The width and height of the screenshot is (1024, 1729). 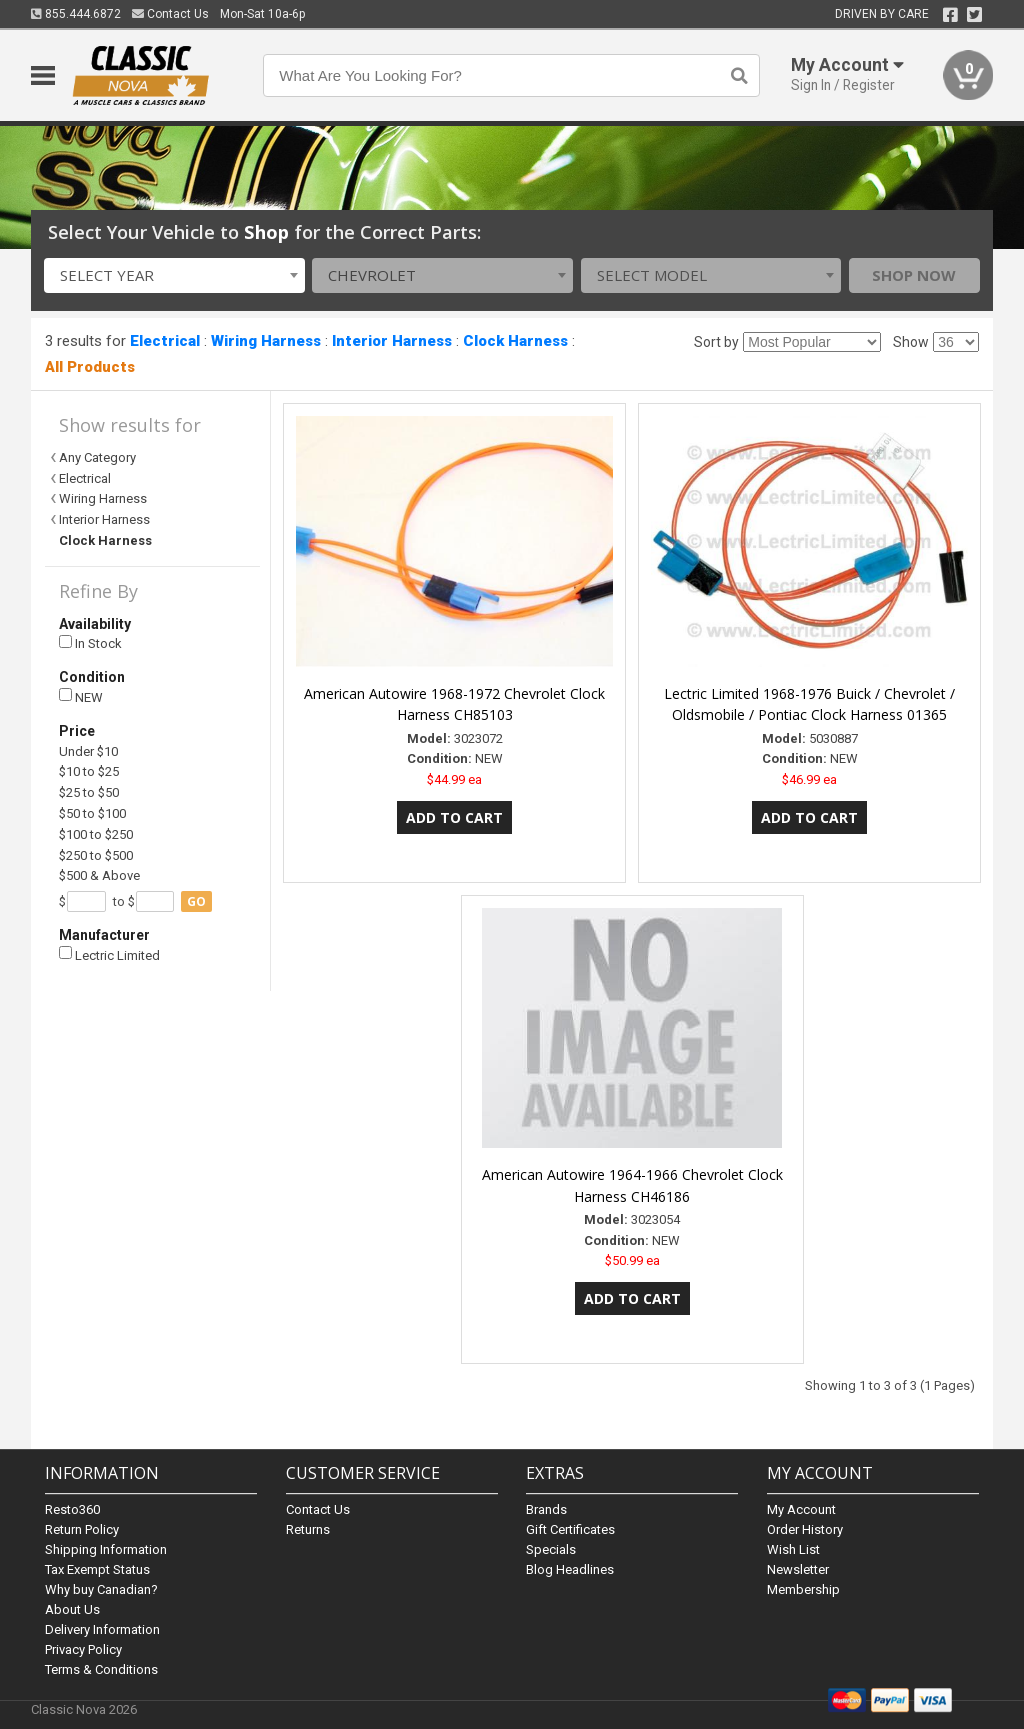 What do you see at coordinates (89, 792) in the screenshot?
I see `$25 to $50` at bounding box center [89, 792].